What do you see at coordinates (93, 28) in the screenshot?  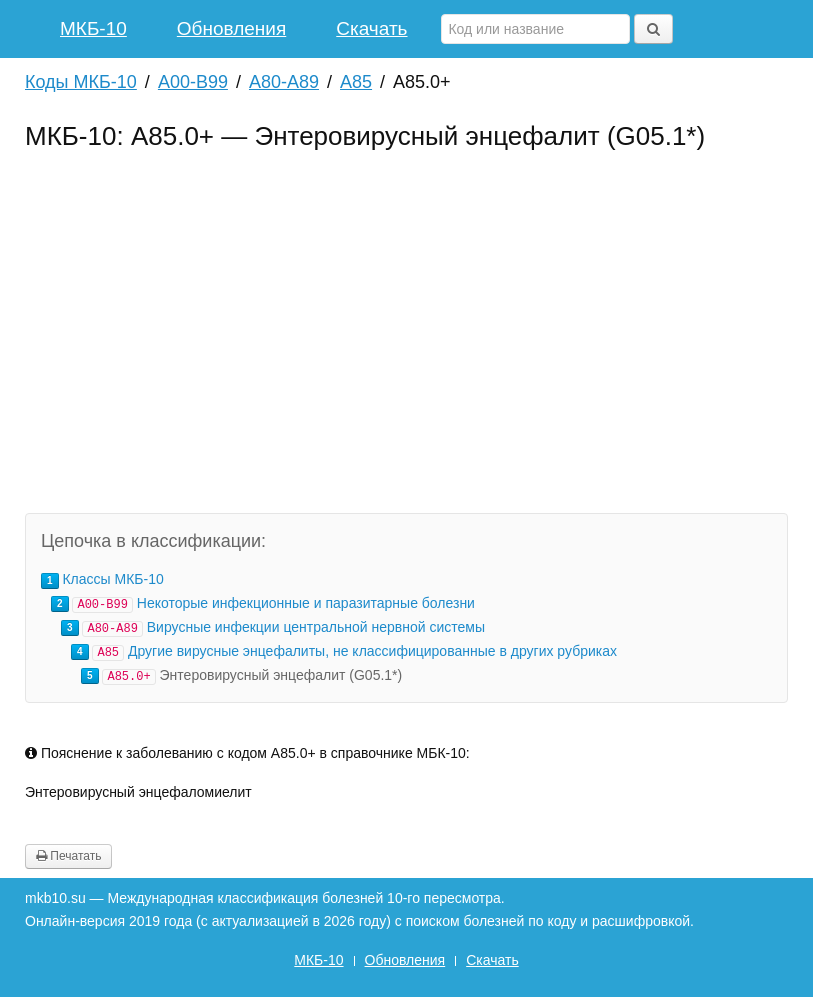 I see `МКБ-10` at bounding box center [93, 28].